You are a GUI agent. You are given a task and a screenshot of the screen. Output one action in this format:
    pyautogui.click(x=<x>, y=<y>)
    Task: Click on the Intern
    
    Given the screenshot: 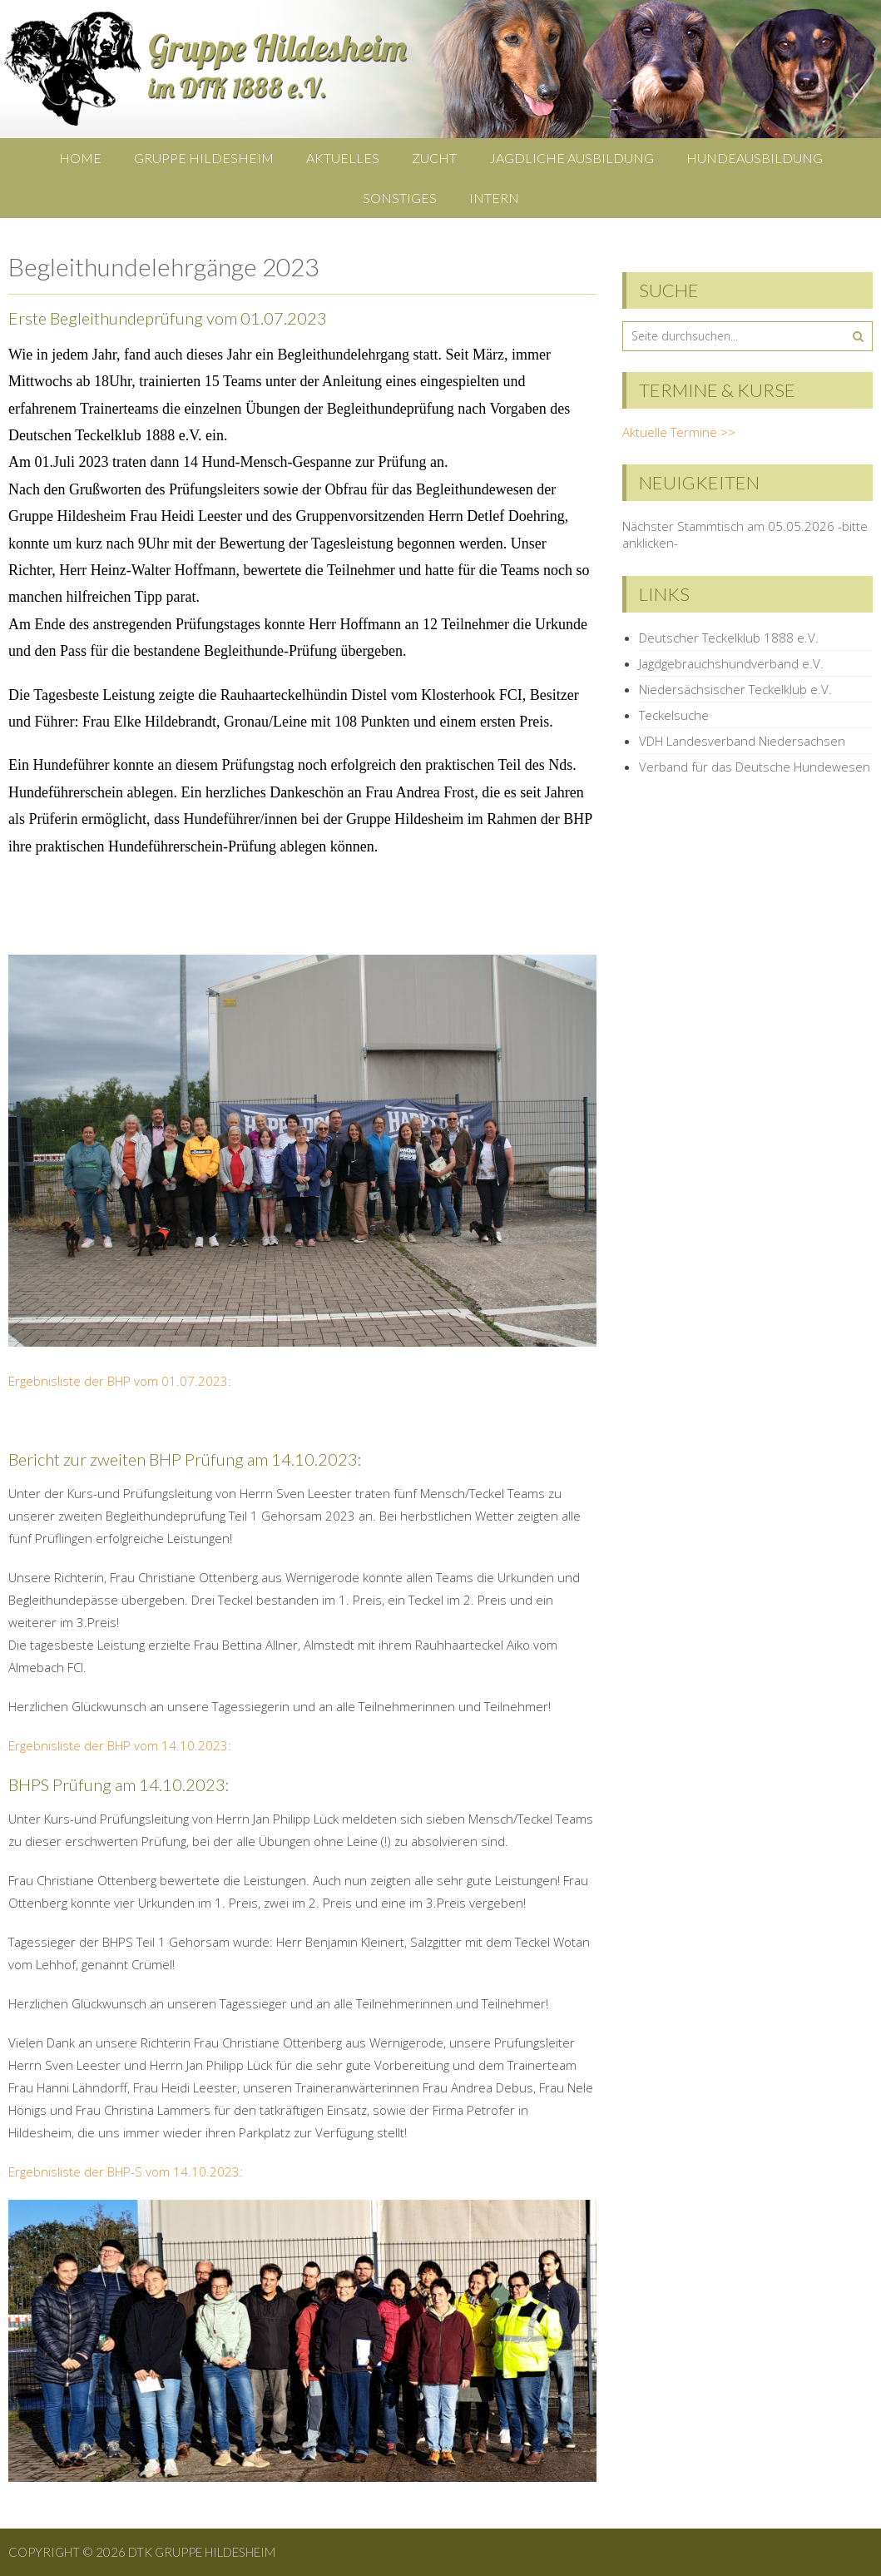 What is the action you would take?
    pyautogui.click(x=494, y=198)
    